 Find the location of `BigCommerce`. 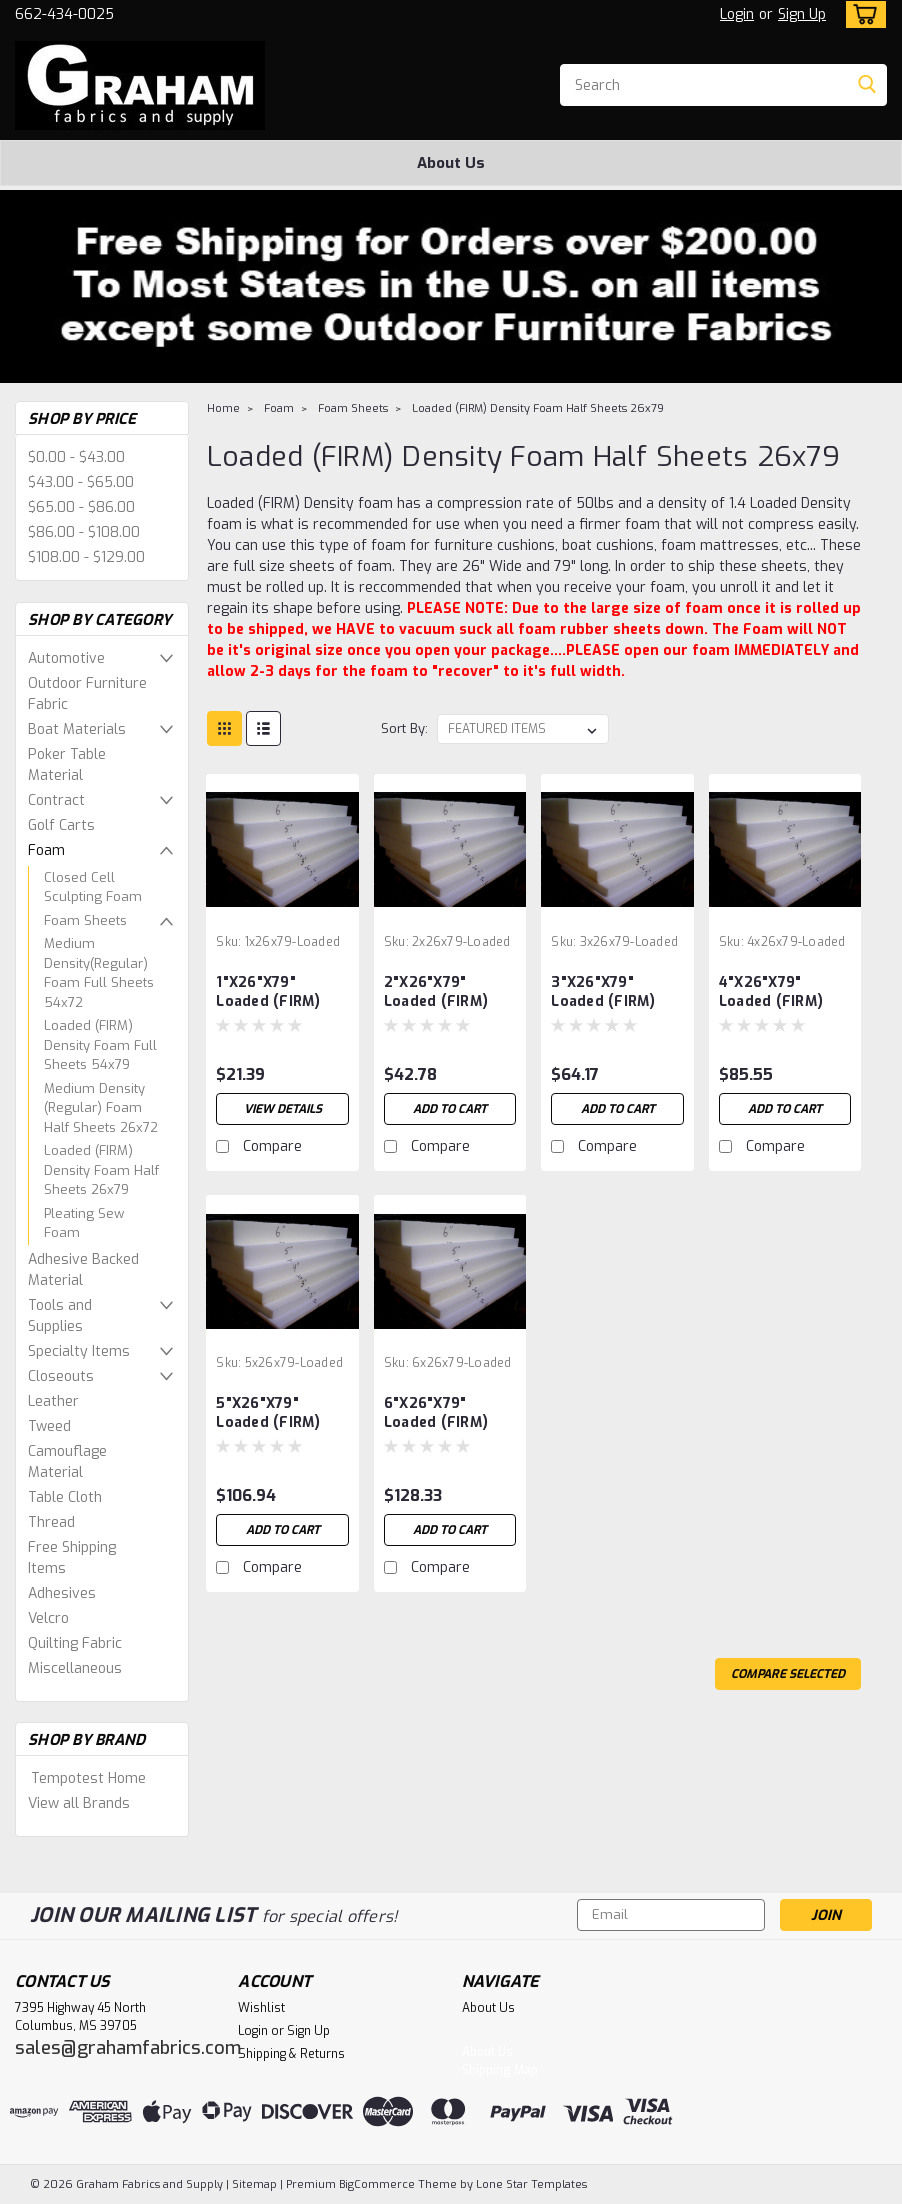

BigCommerce is located at coordinates (377, 2184).